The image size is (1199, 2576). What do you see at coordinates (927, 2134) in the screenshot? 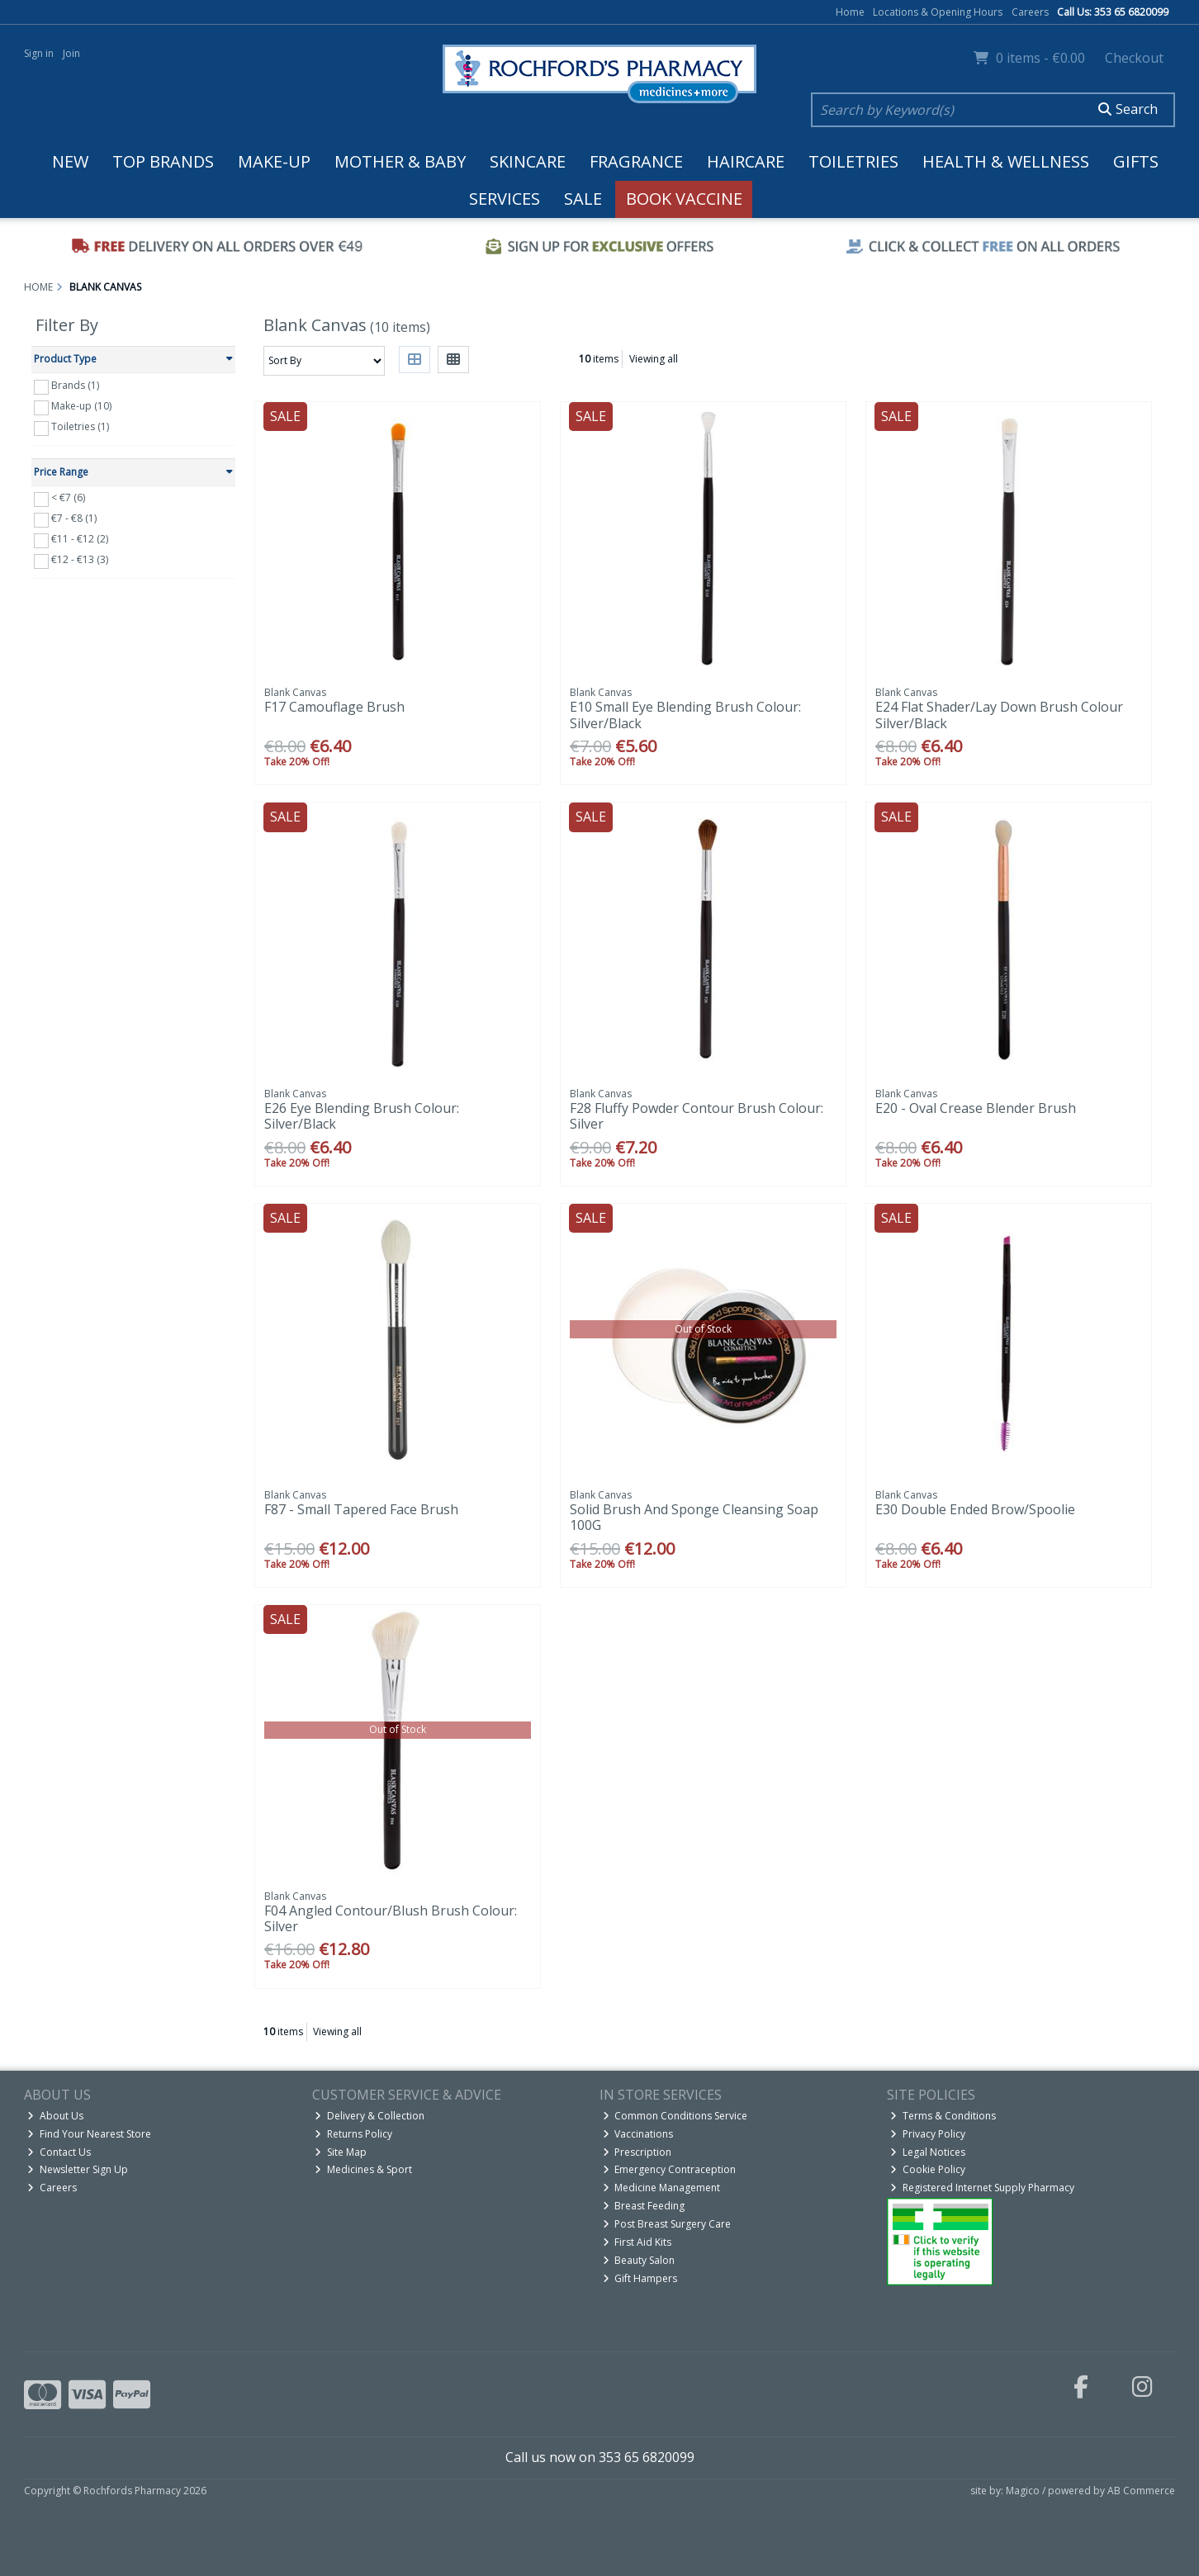
I see `Privacy Policy` at bounding box center [927, 2134].